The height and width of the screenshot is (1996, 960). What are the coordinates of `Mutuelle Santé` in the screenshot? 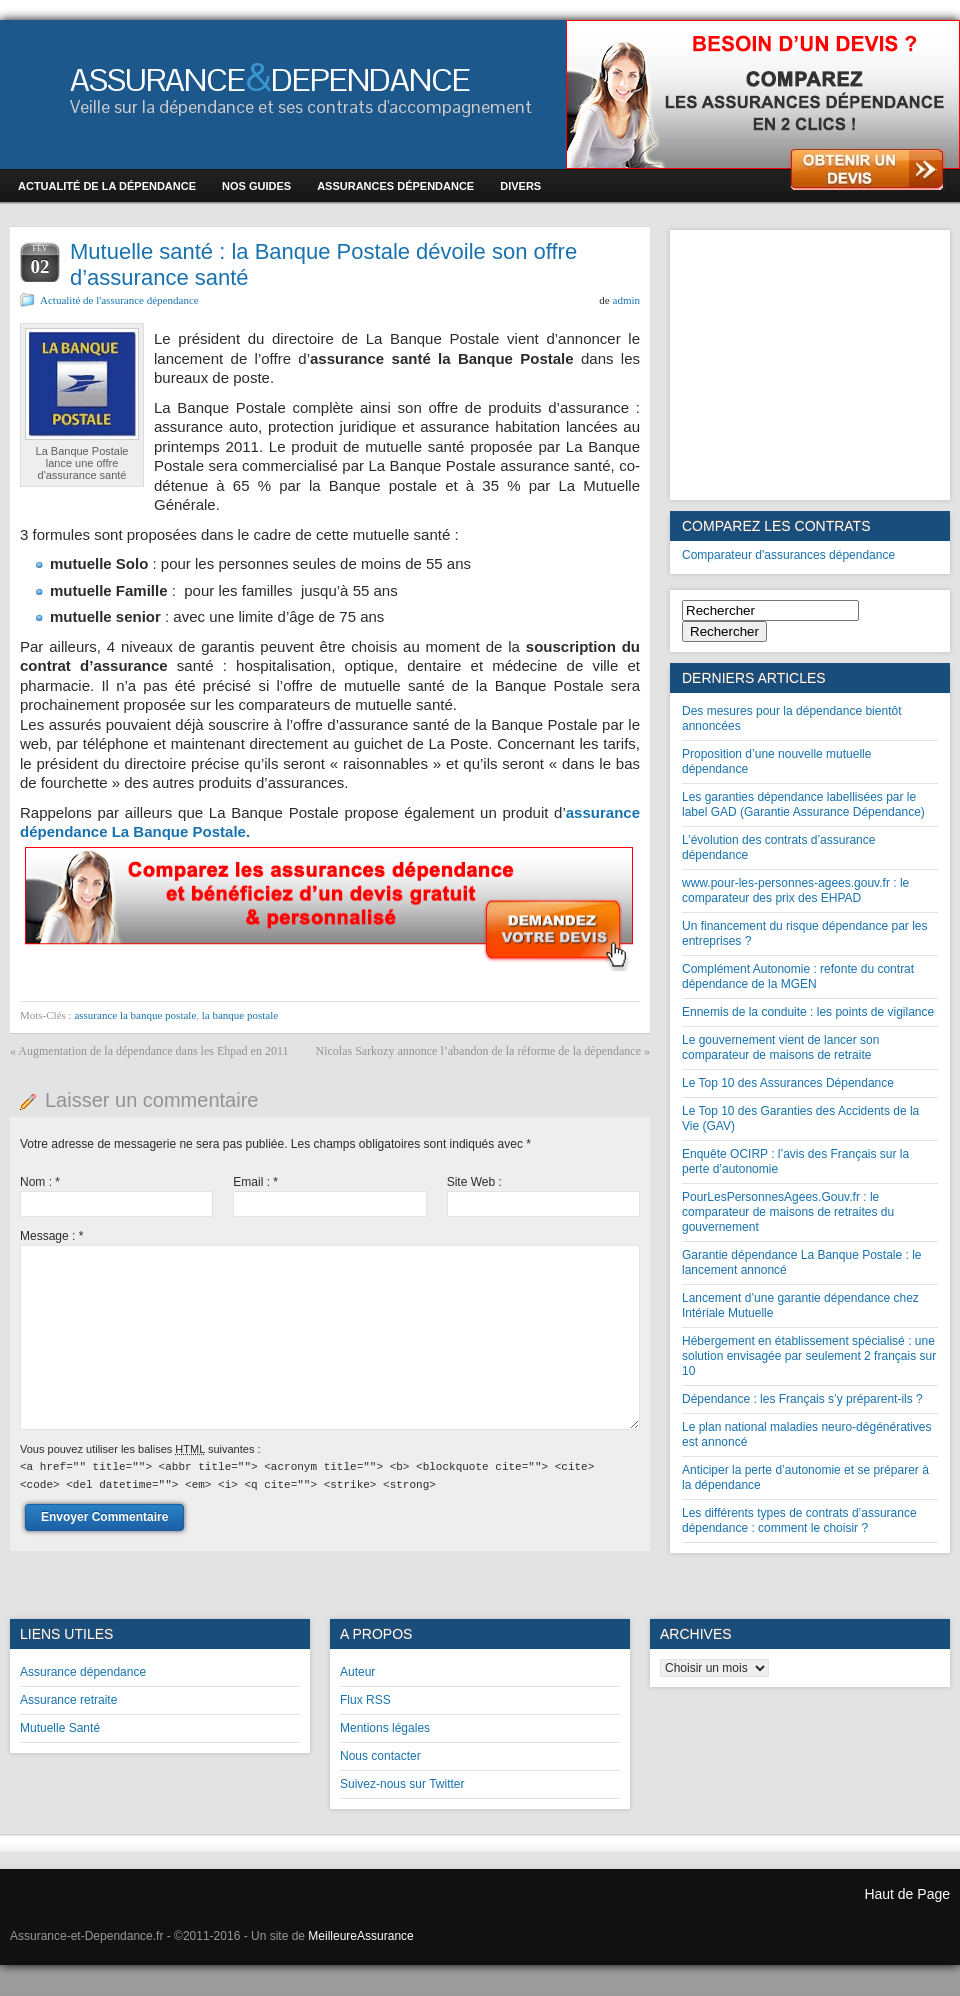 It's located at (60, 1728).